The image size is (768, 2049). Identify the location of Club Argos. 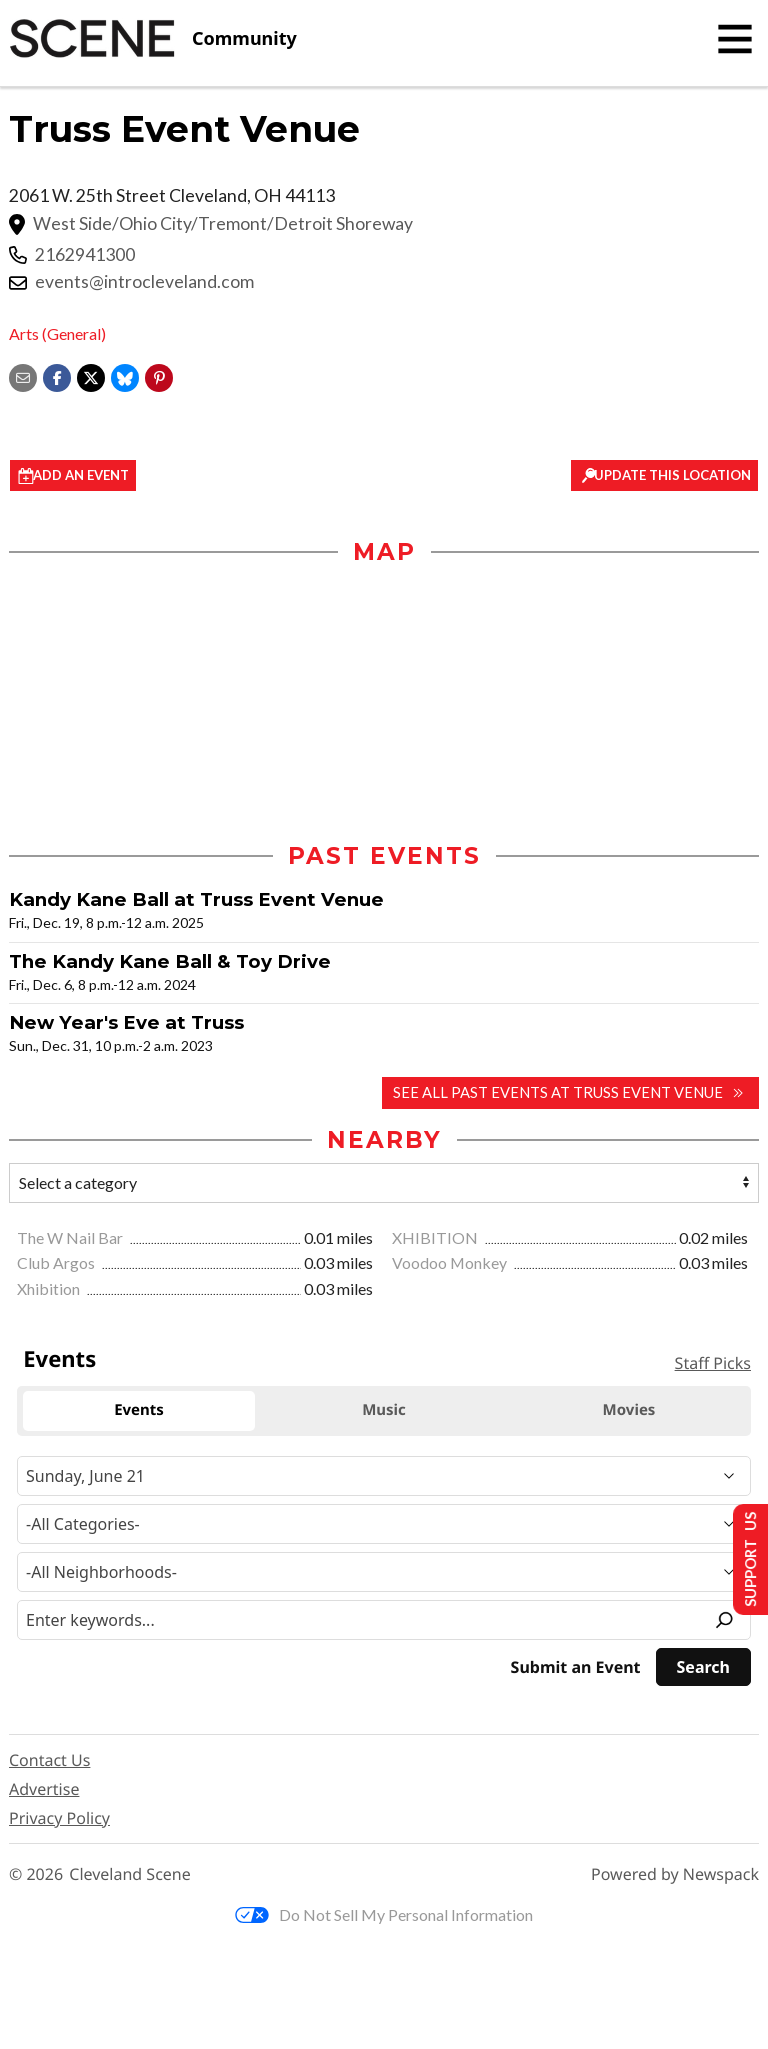
(57, 1266).